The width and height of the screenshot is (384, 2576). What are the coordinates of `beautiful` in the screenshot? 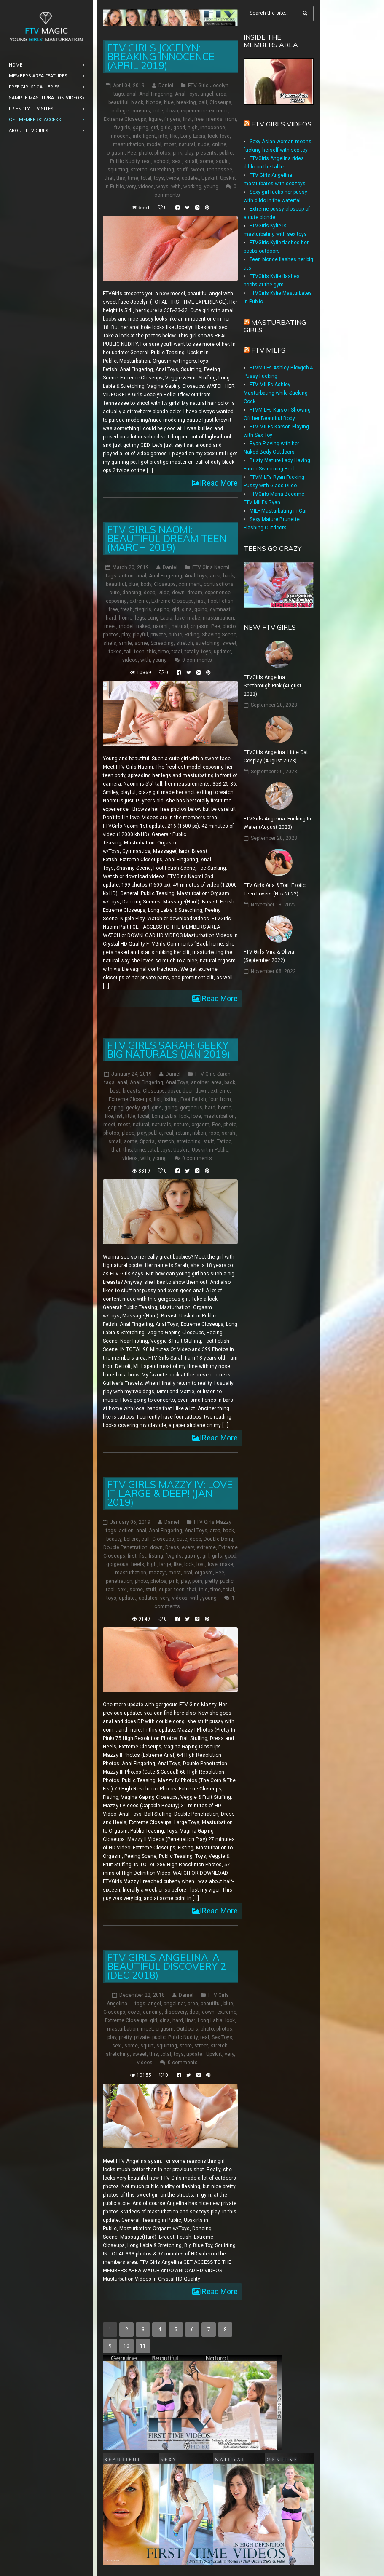 It's located at (118, 102).